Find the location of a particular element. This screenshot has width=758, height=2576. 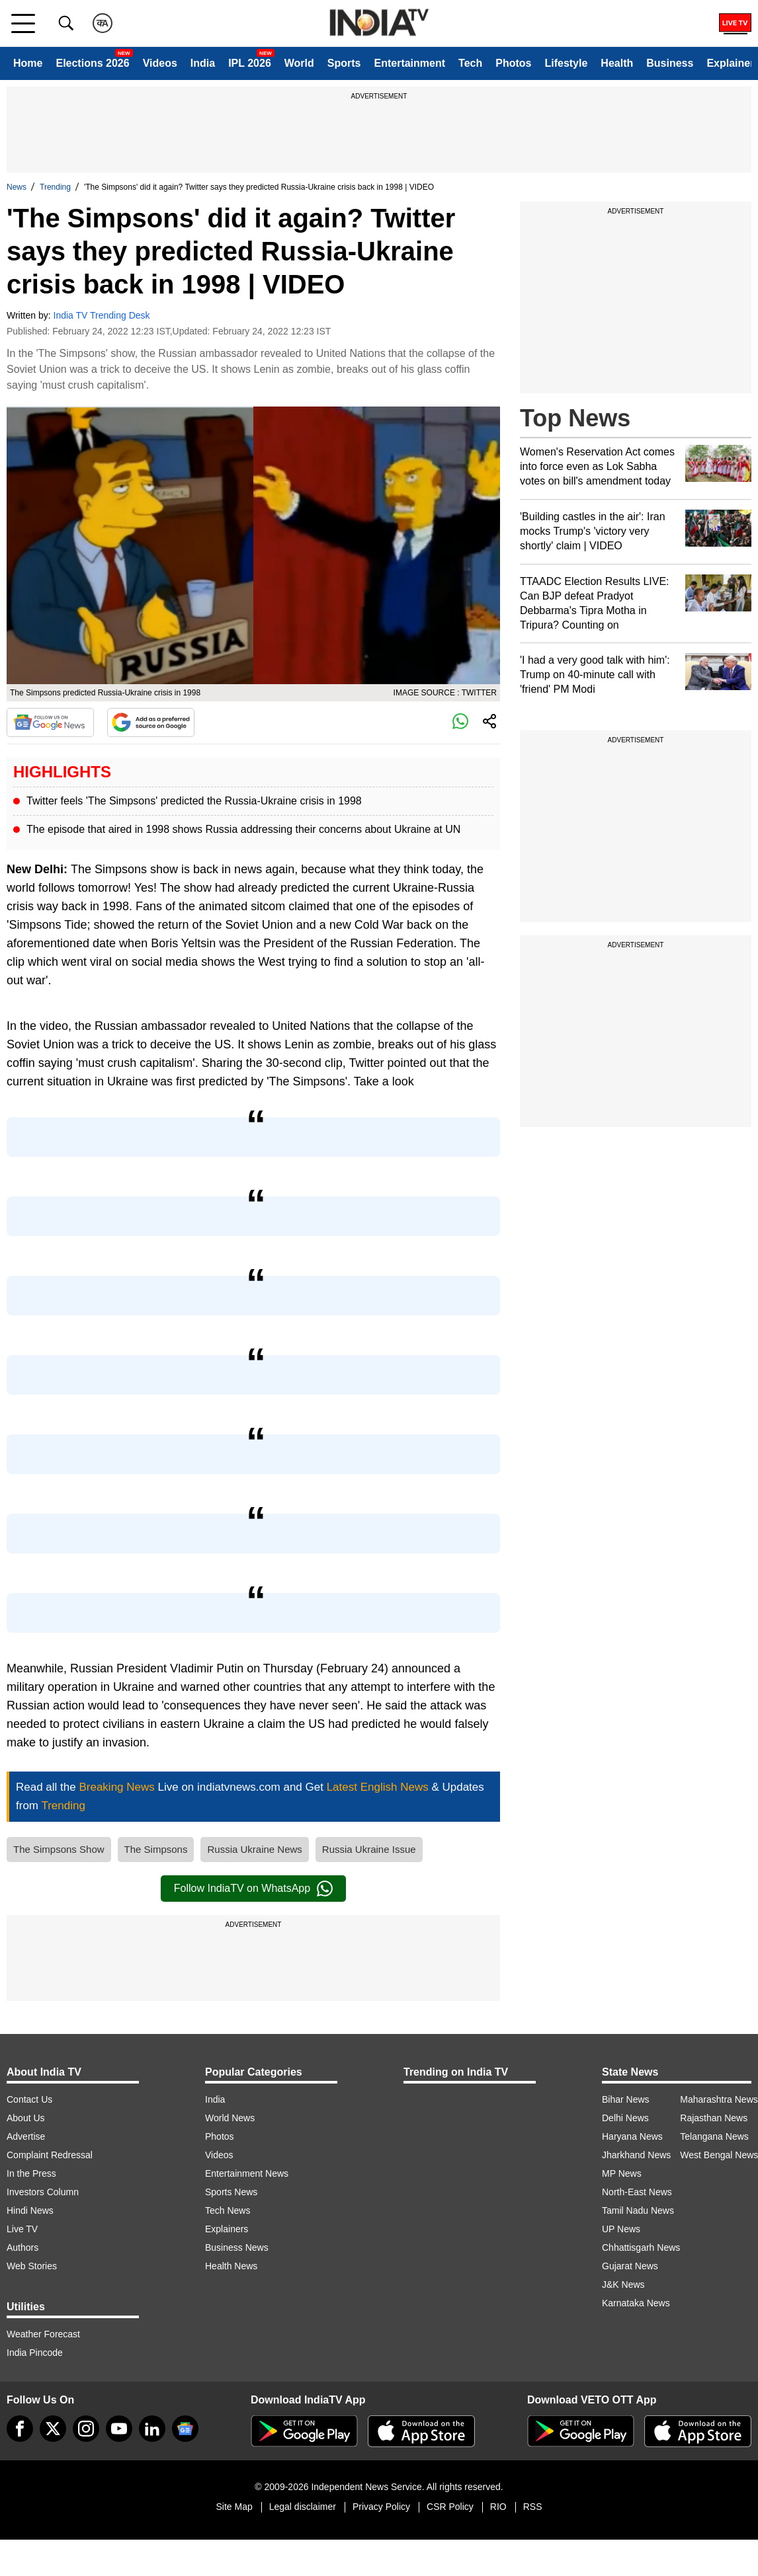

RSS is located at coordinates (532, 2506).